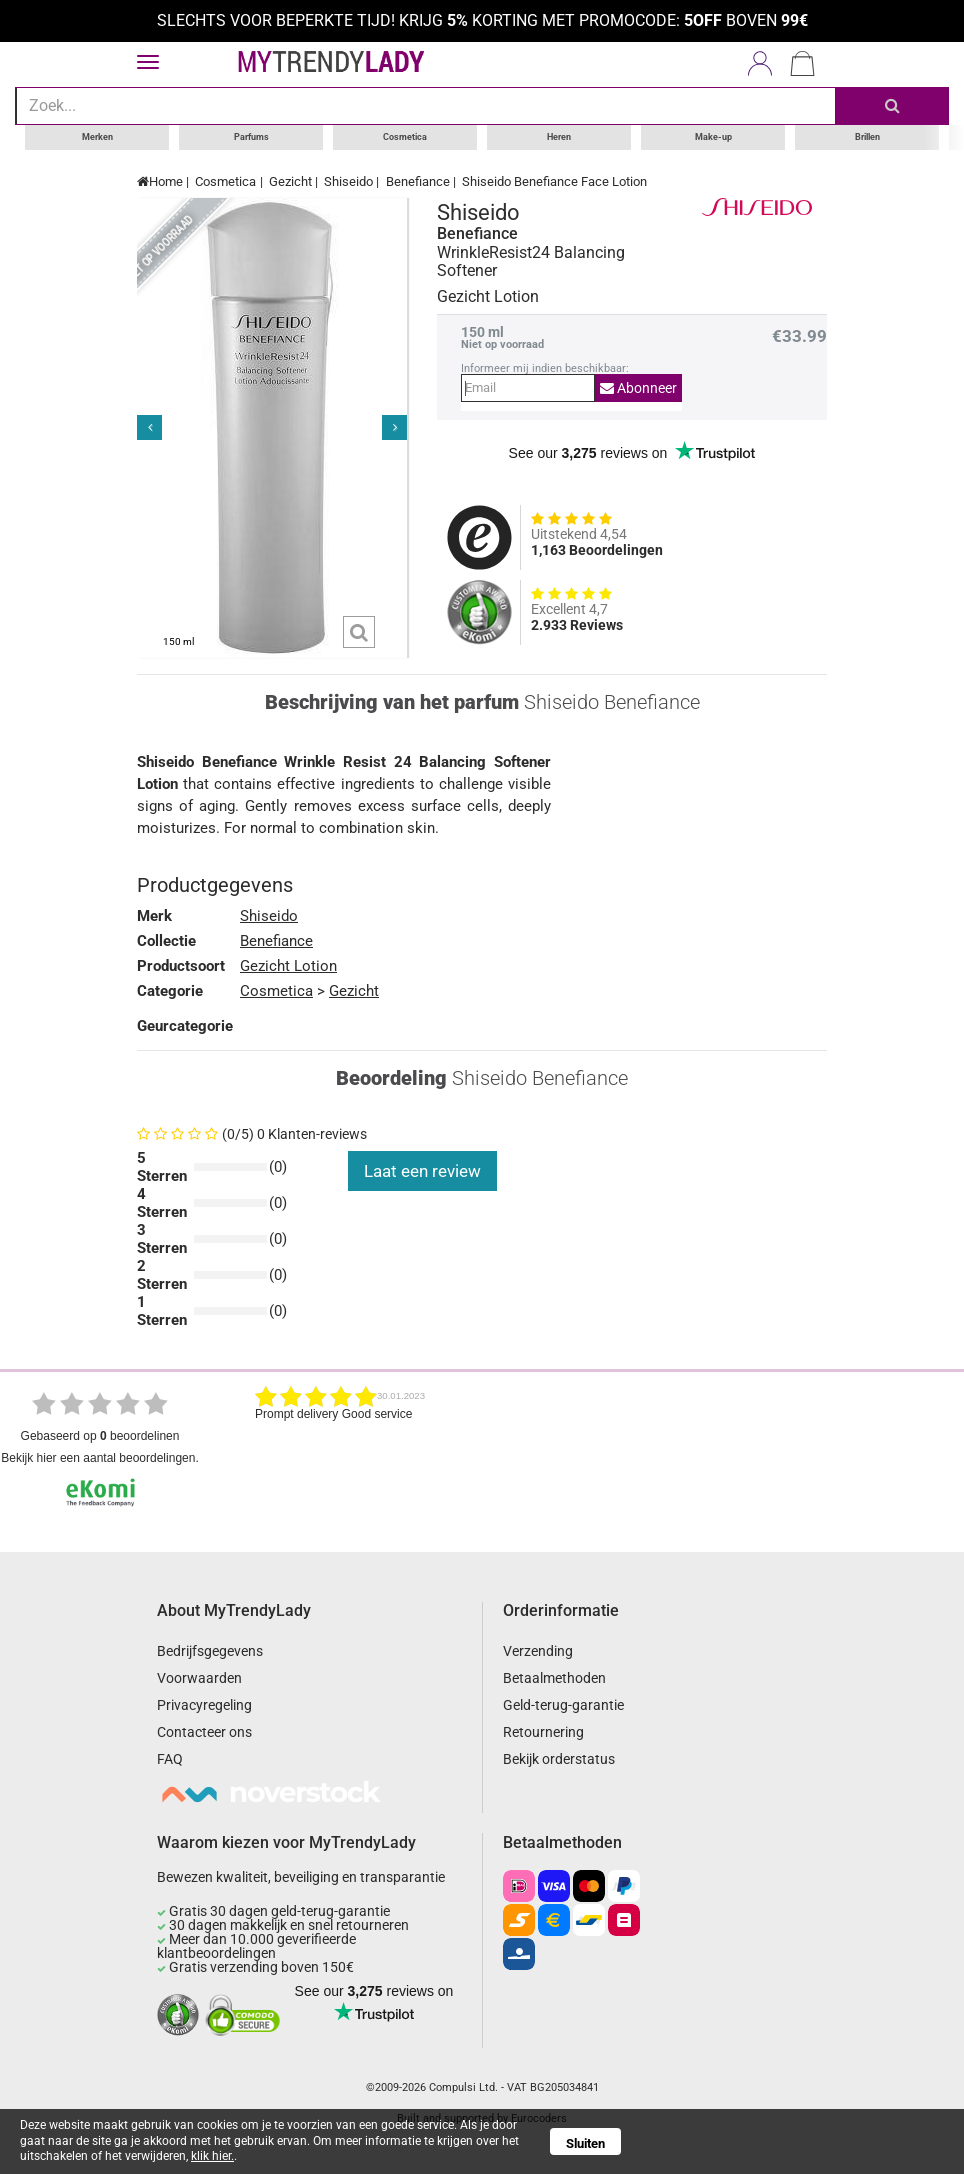  I want to click on Parfums, so click(251, 137).